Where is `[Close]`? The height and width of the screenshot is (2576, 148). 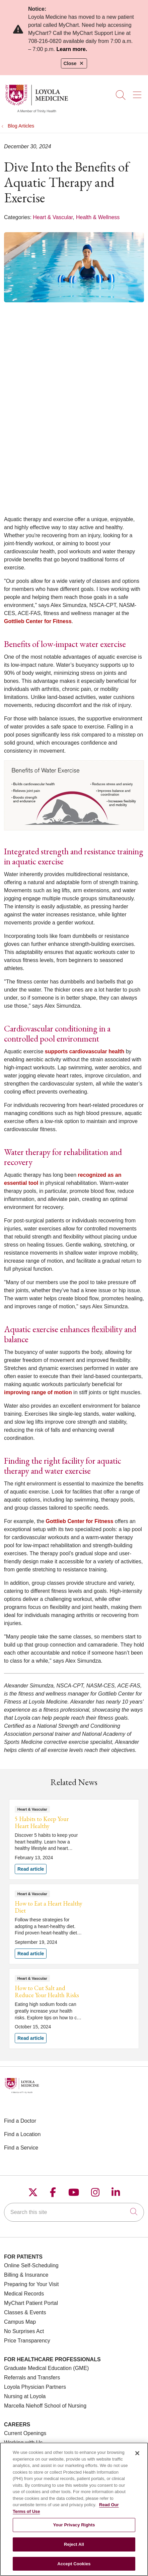
[Close] is located at coordinates (137, 2457).